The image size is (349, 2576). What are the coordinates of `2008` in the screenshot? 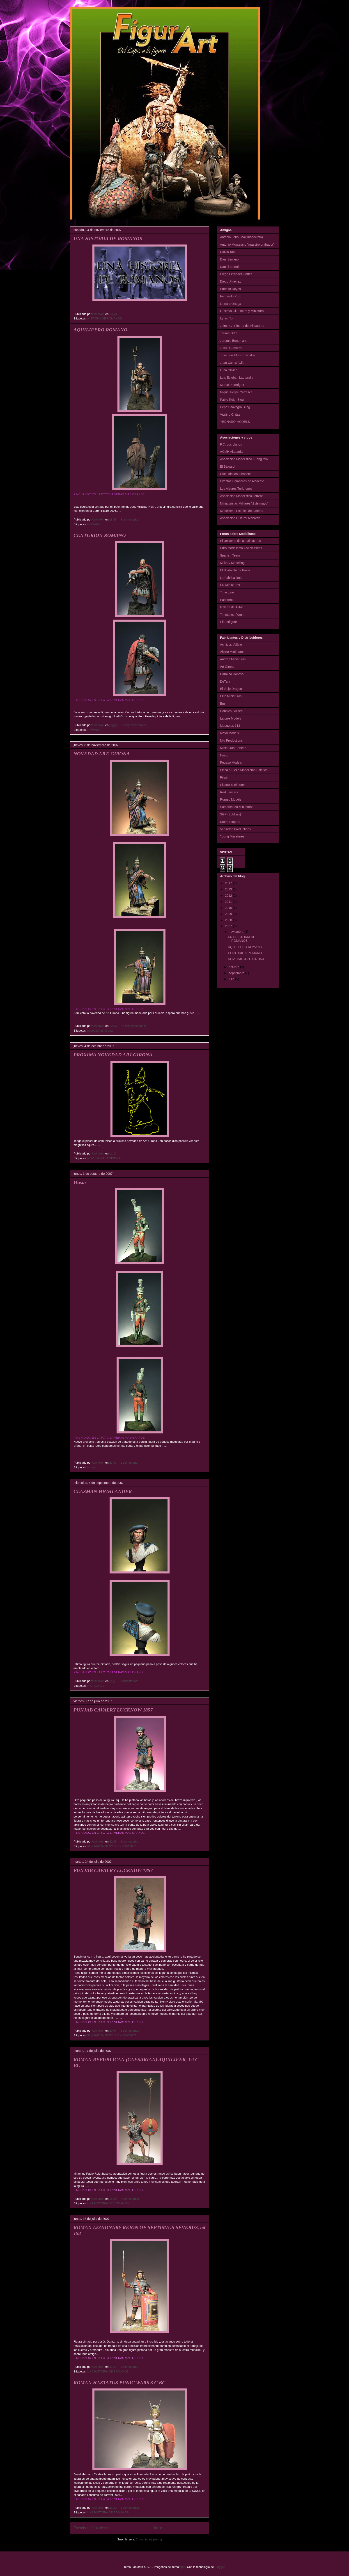 It's located at (229, 920).